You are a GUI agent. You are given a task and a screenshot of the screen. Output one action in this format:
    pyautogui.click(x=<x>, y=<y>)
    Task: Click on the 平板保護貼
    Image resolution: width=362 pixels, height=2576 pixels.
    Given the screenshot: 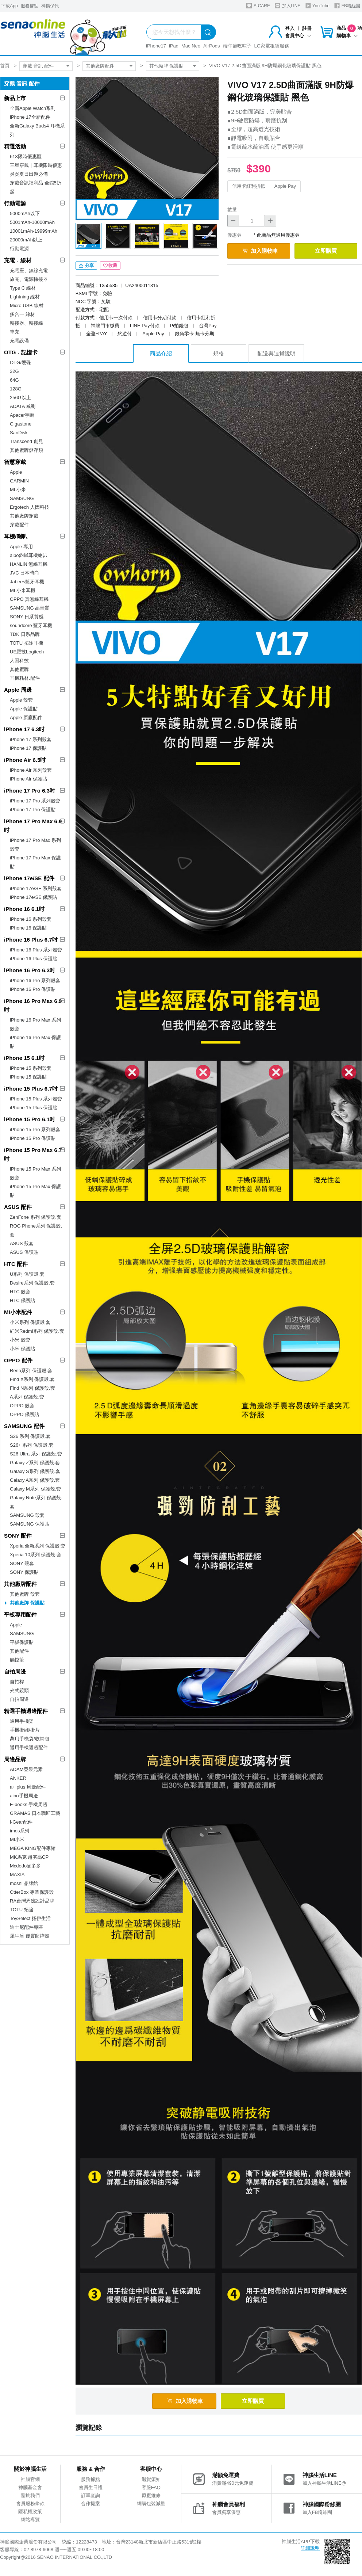 What is the action you would take?
    pyautogui.click(x=22, y=1642)
    